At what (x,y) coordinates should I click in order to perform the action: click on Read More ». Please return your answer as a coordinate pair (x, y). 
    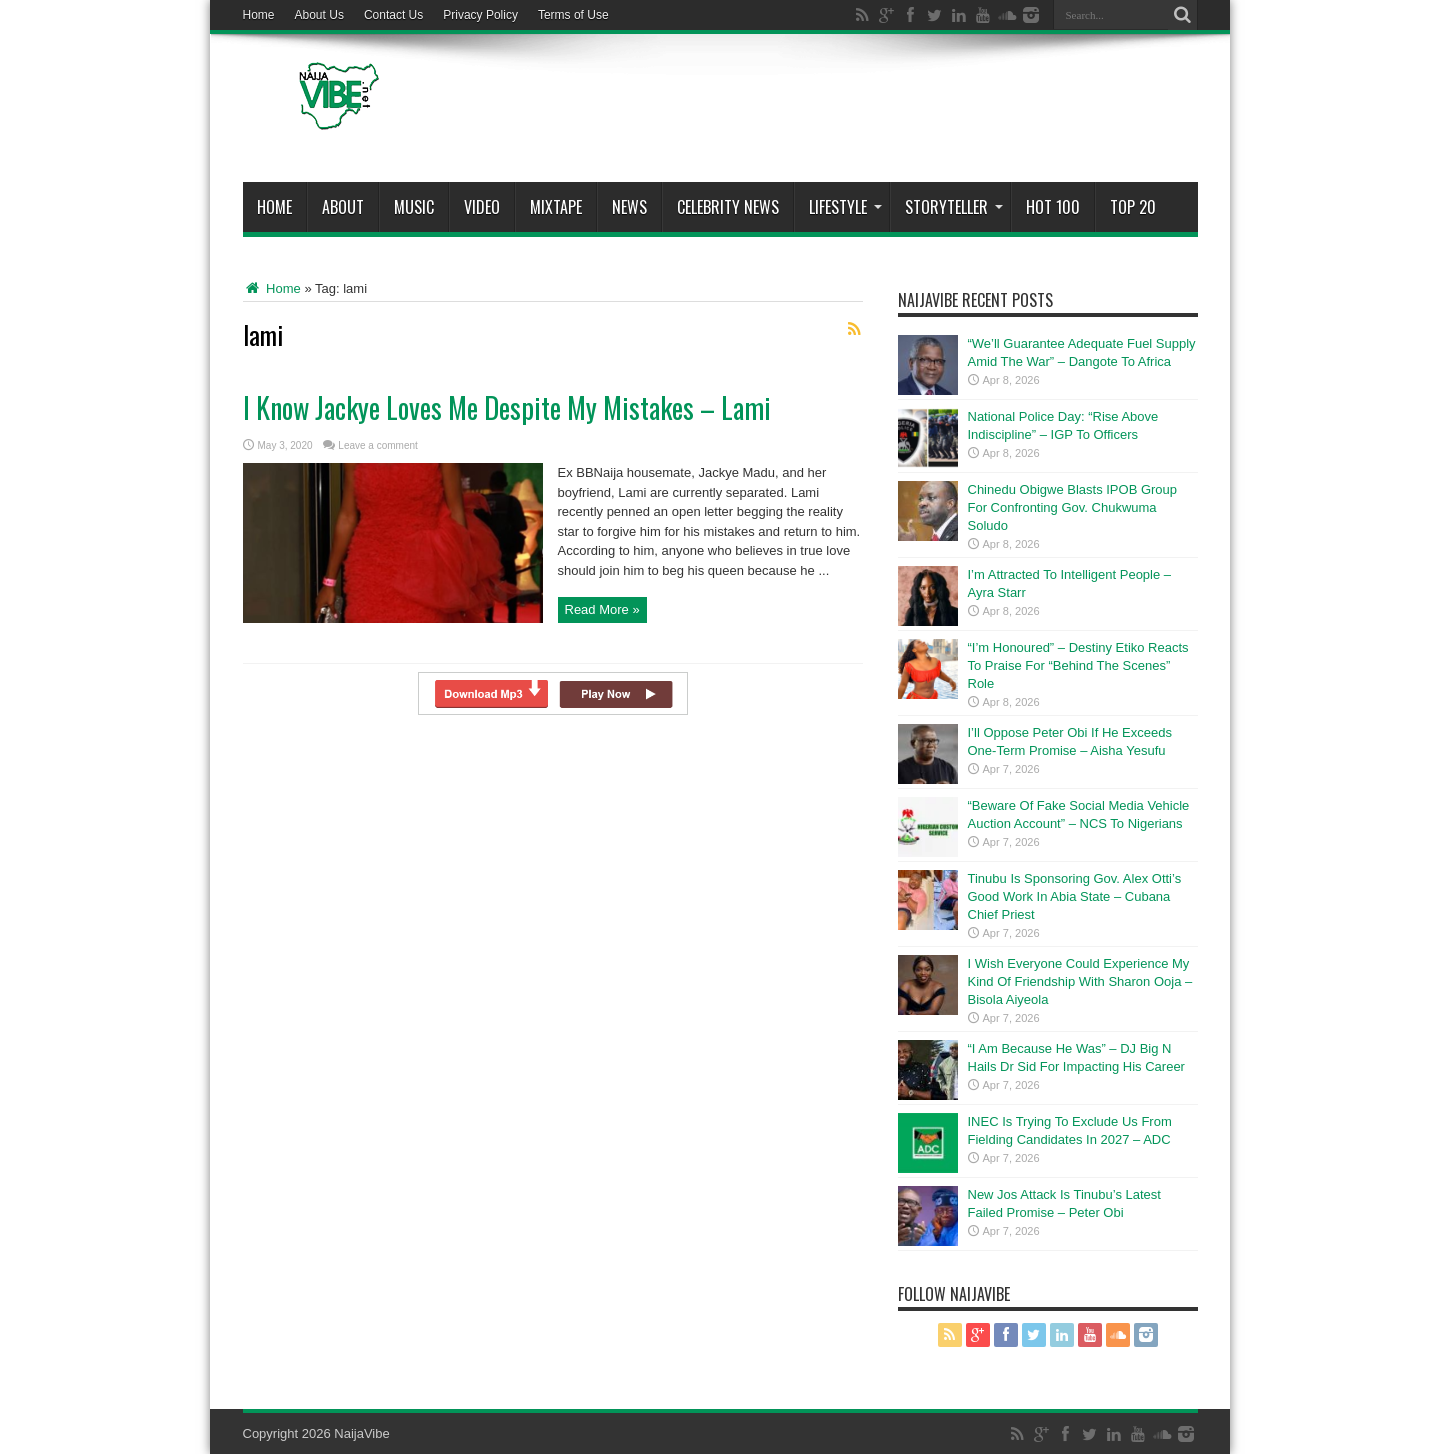
    Looking at the image, I should click on (602, 609).